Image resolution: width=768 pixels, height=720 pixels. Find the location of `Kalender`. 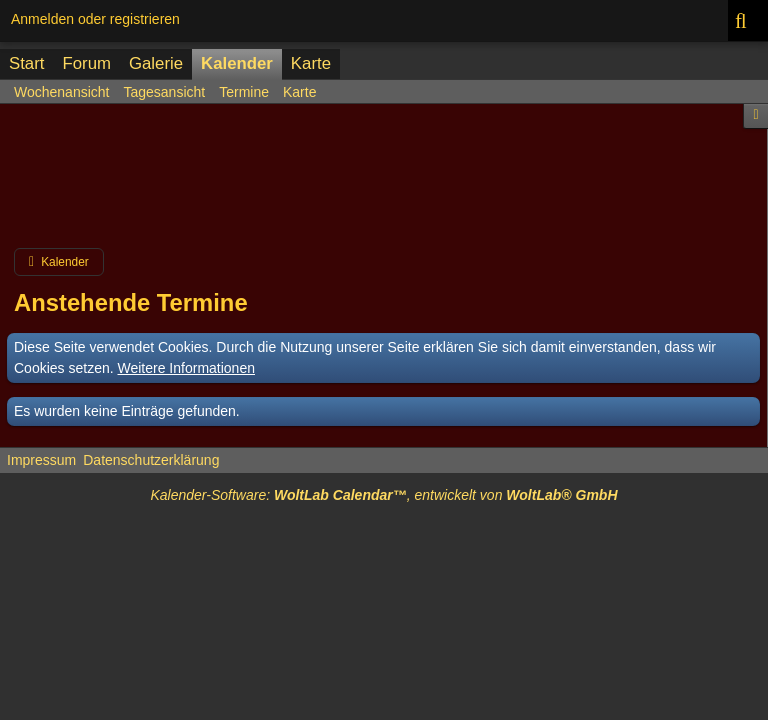

Kalender is located at coordinates (237, 63).